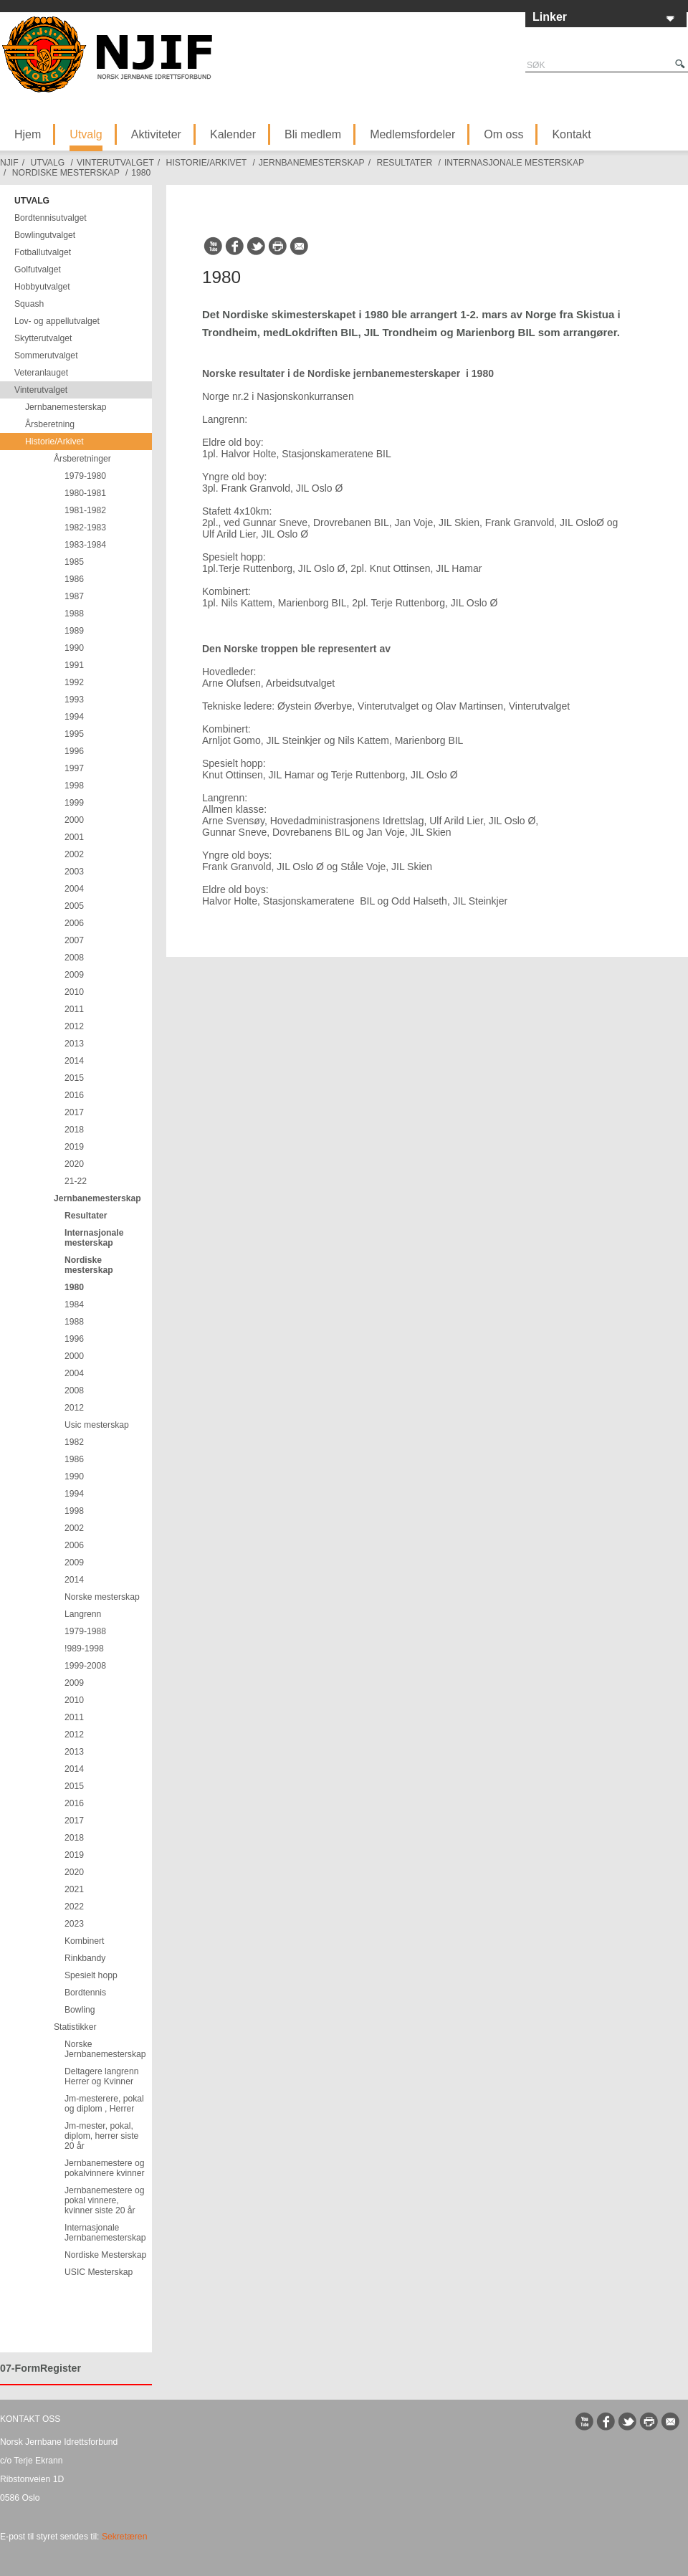  Describe the element at coordinates (85, 493) in the screenshot. I see `1980-1981` at that location.